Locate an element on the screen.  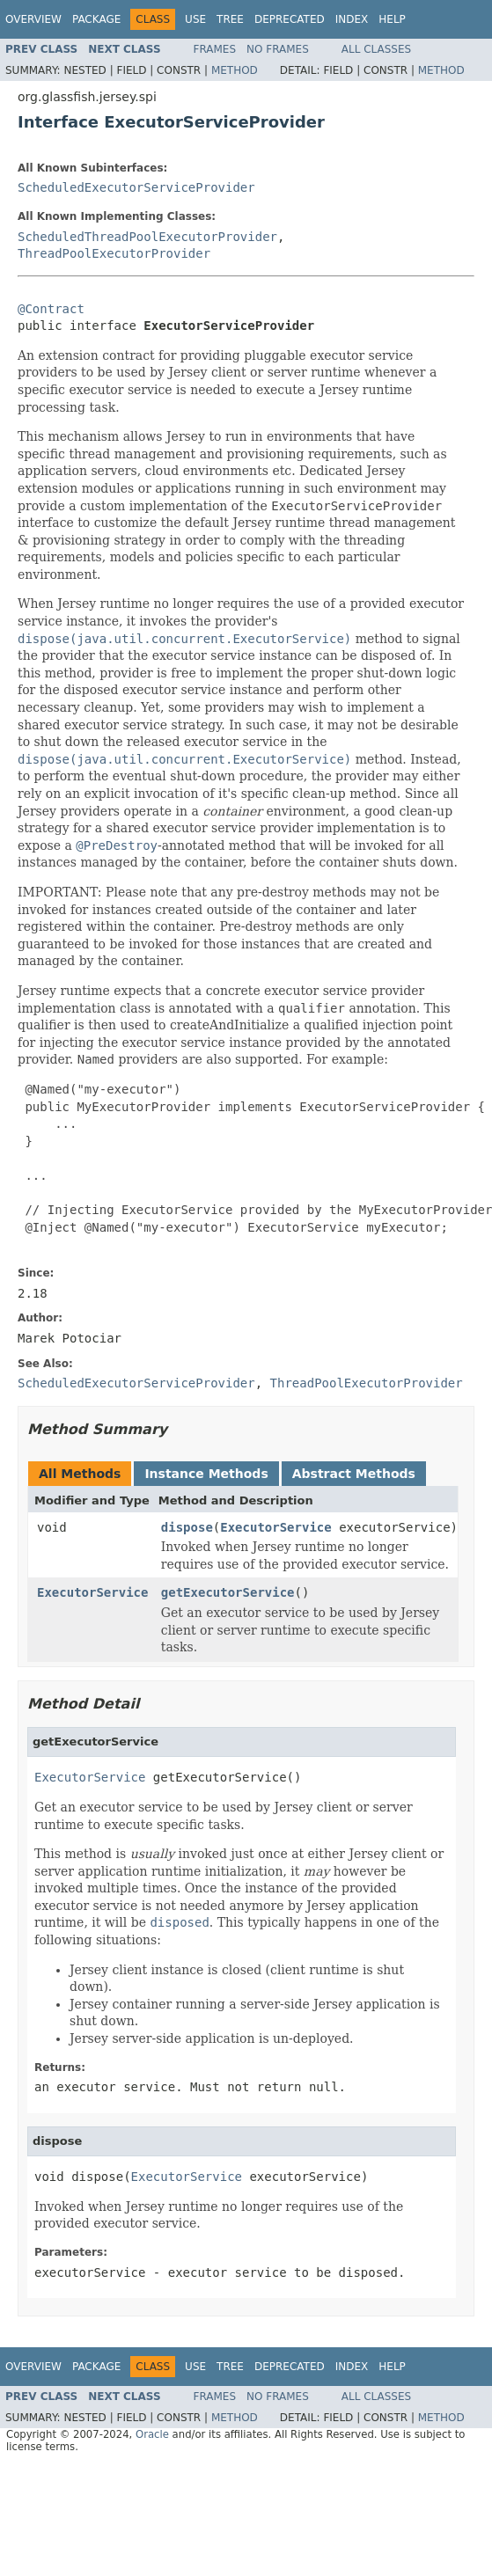
@Contract is located at coordinates (51, 309).